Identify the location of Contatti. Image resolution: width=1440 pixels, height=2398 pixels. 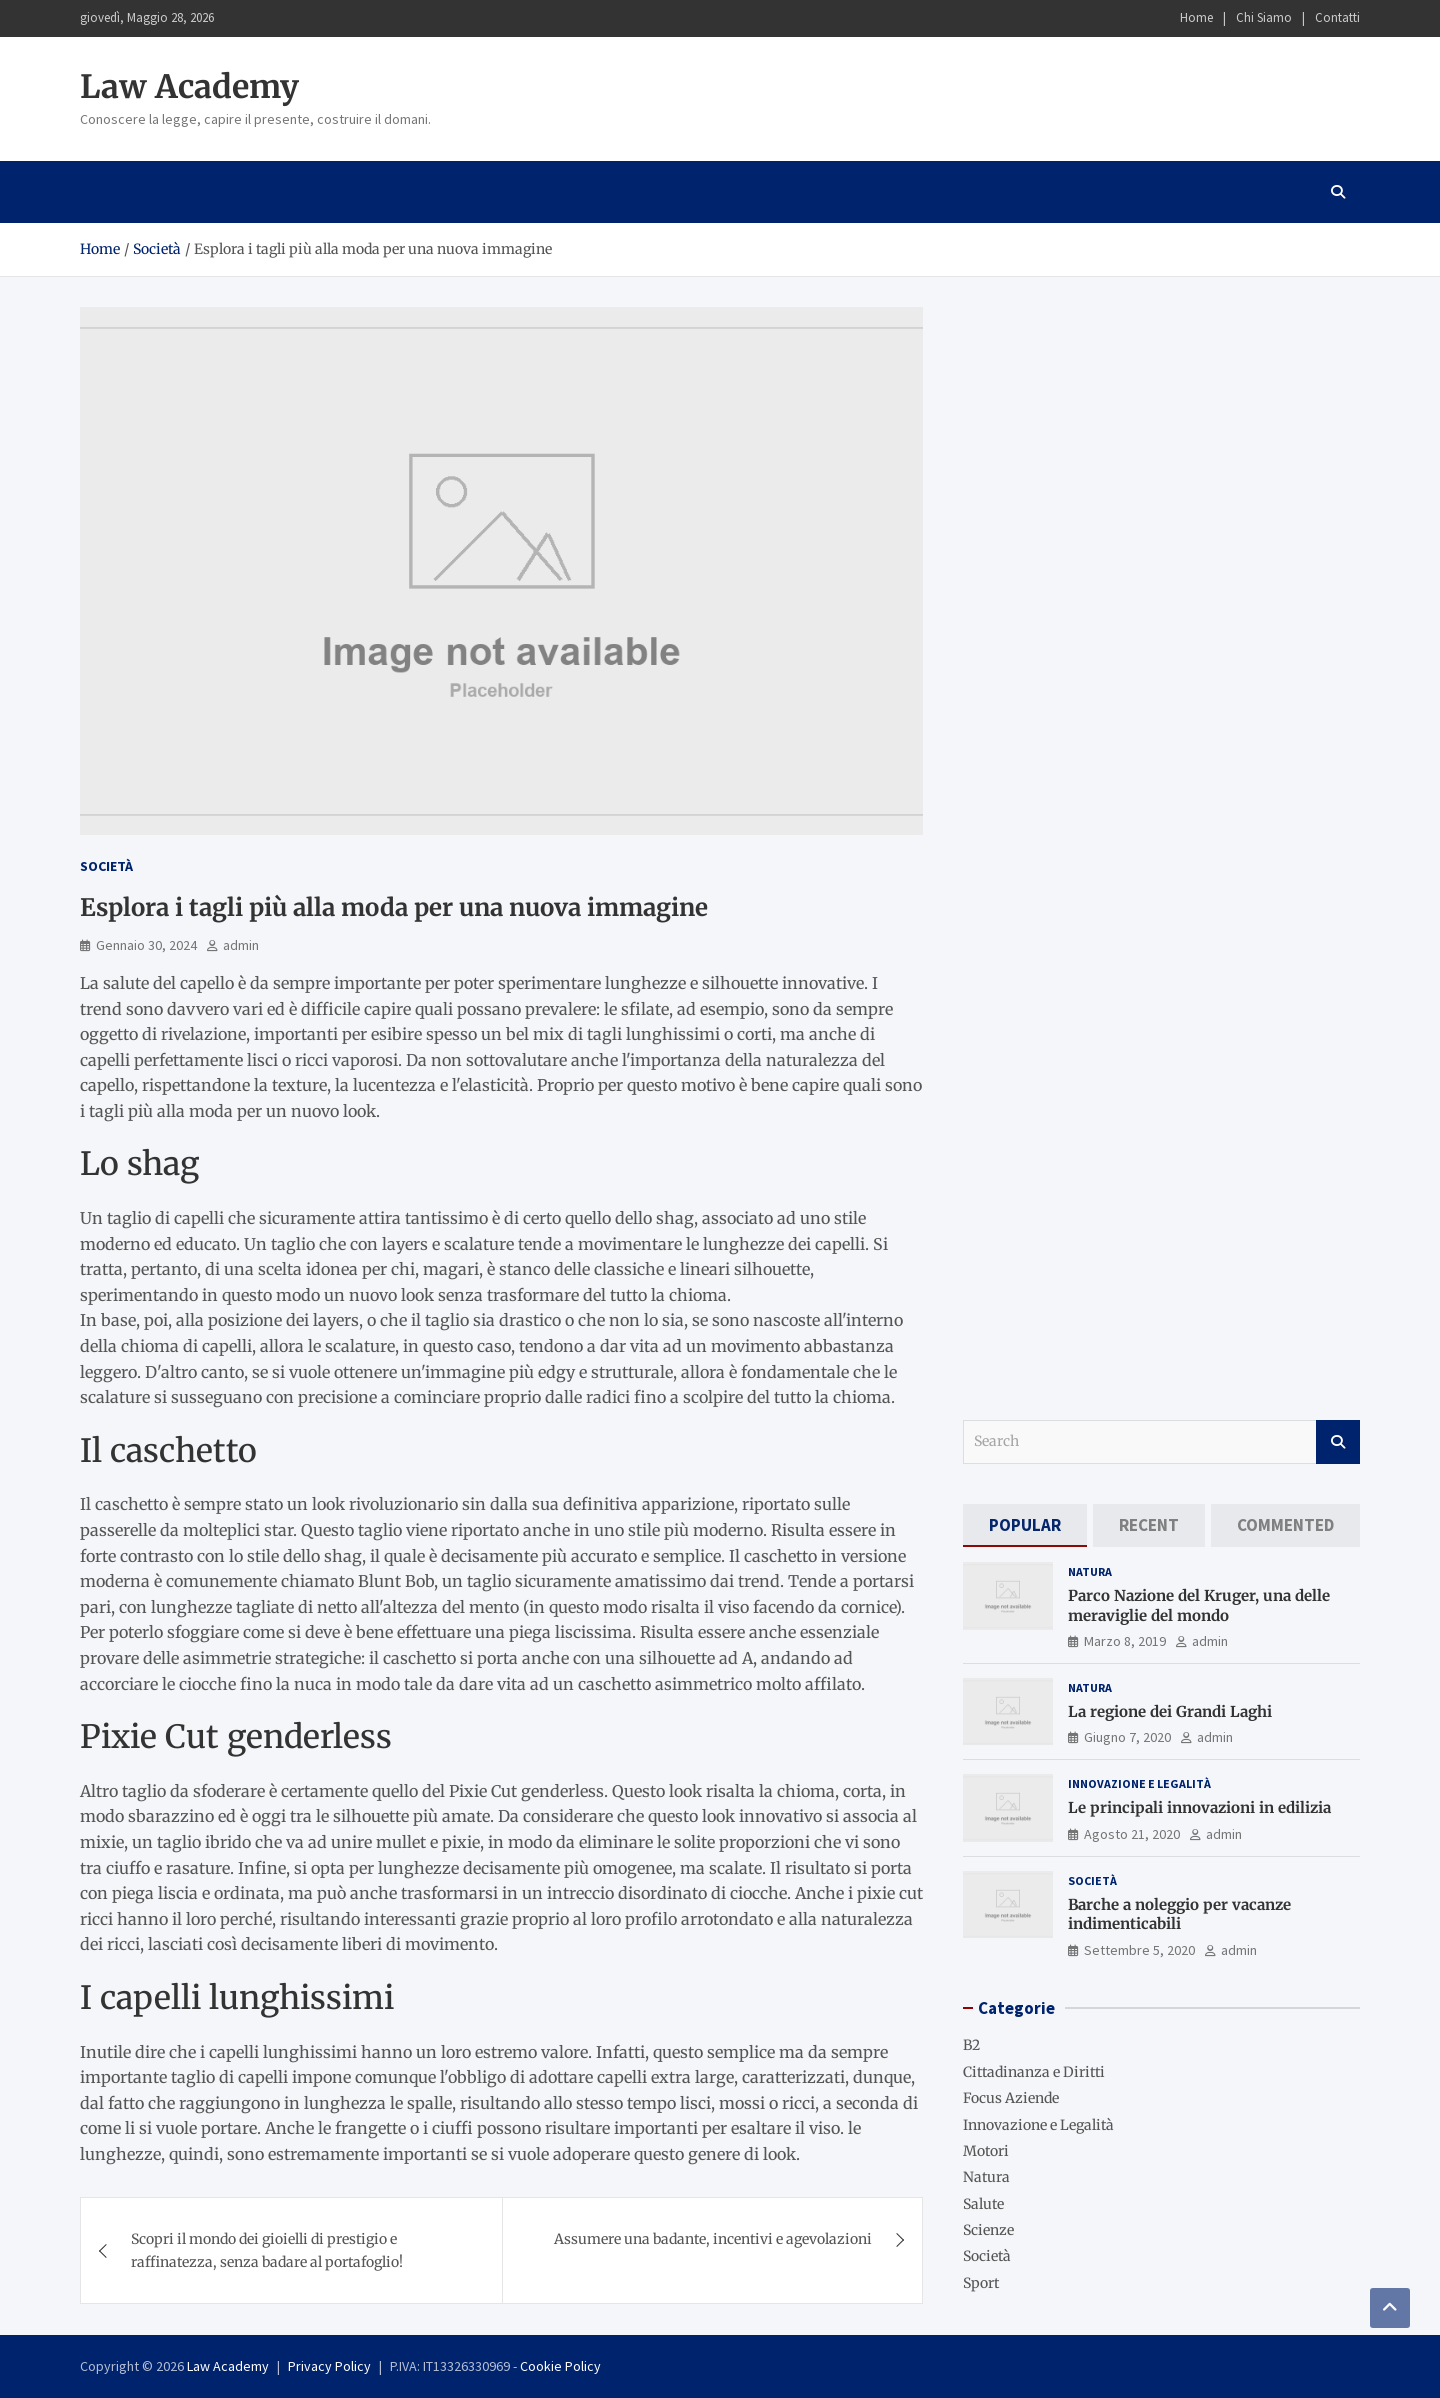
(1337, 17).